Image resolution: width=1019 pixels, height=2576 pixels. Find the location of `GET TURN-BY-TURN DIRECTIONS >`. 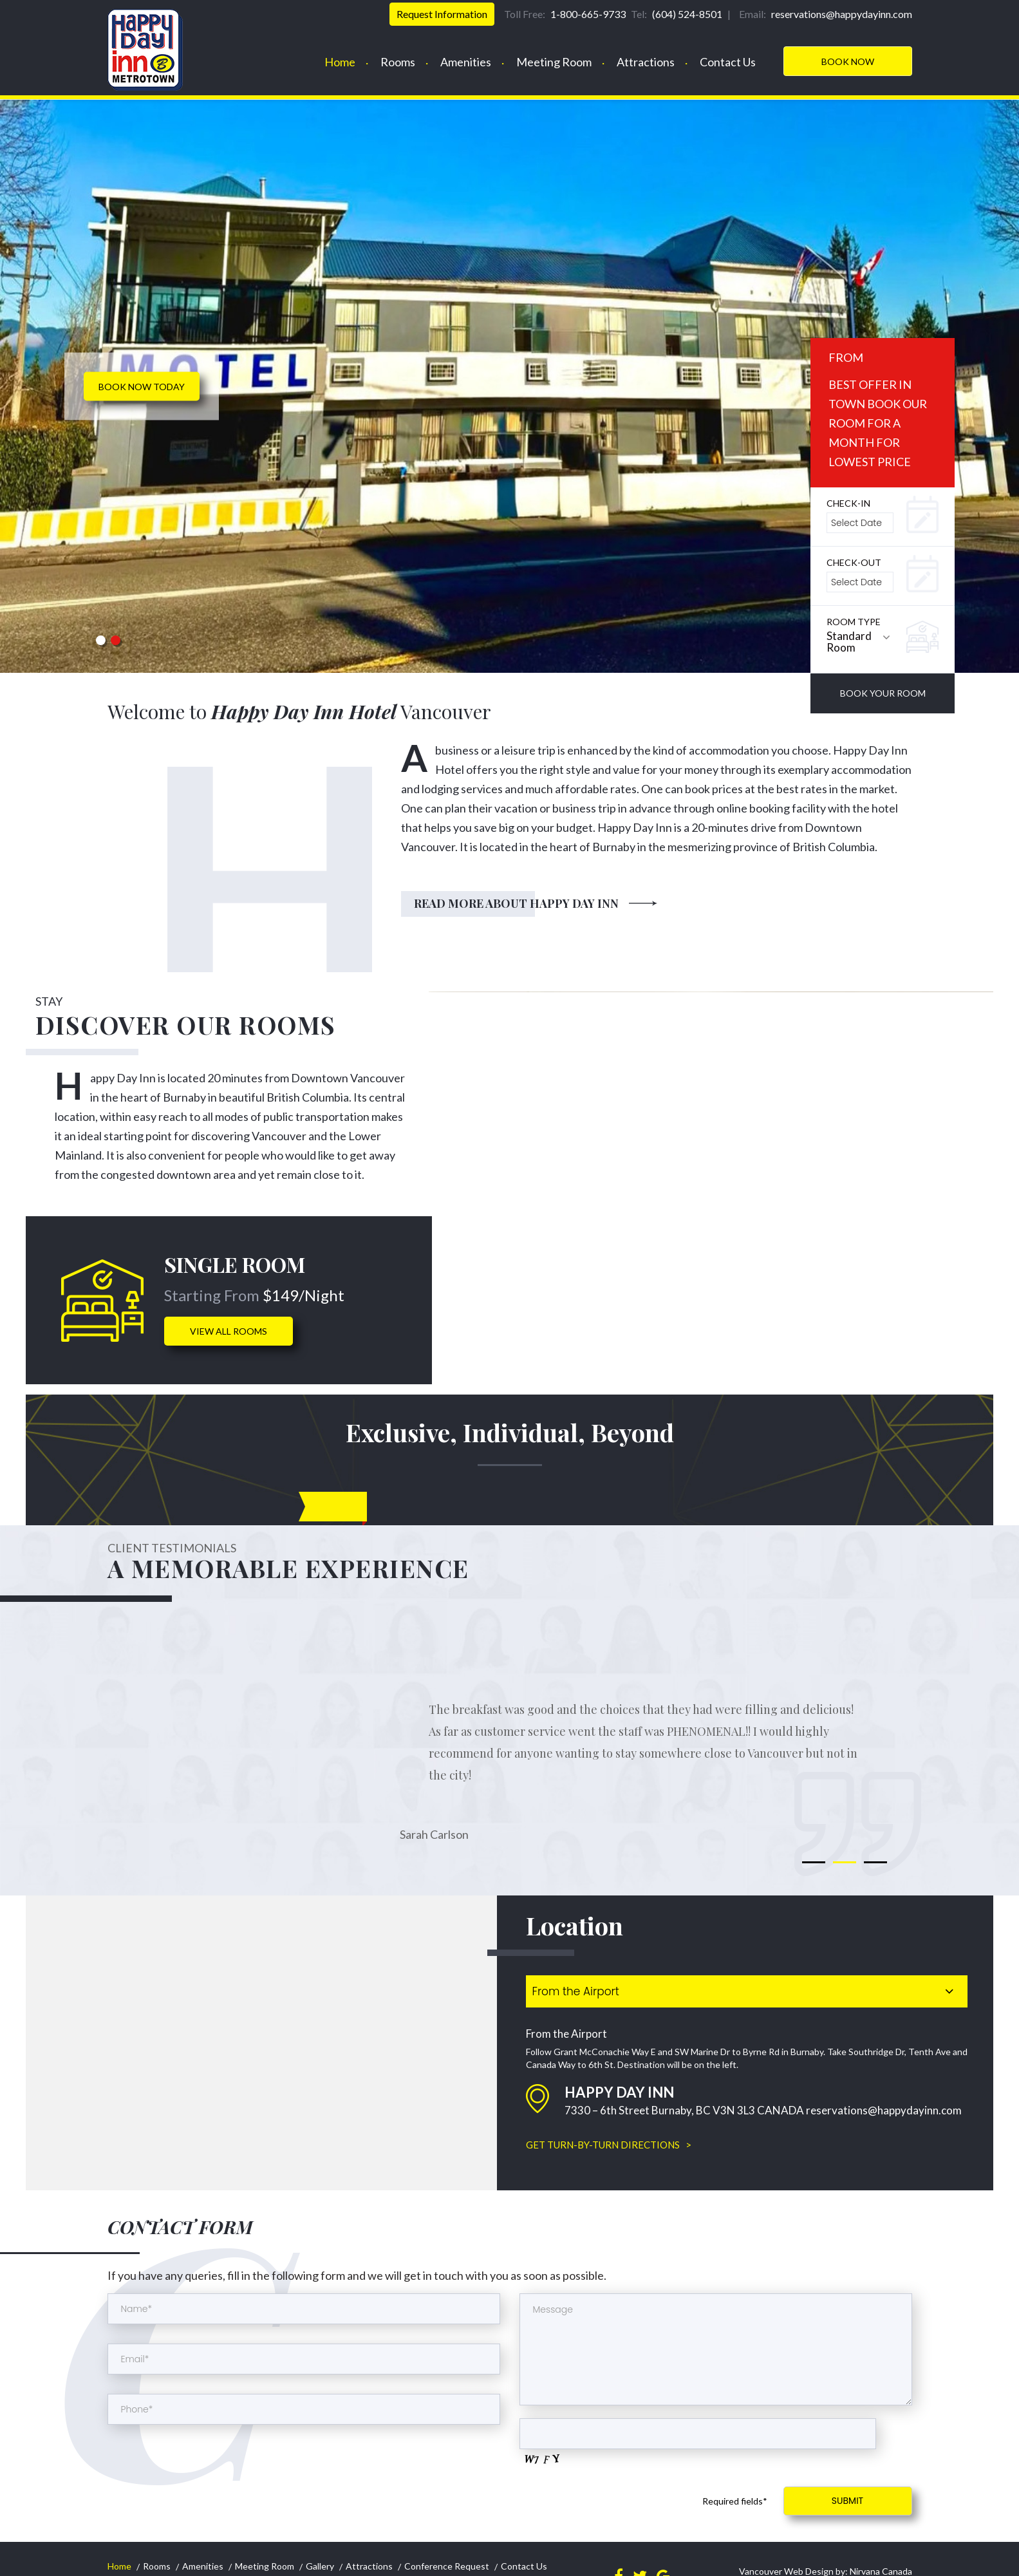

GET TURN-BY-TURN DIRECTIONS > is located at coordinates (608, 2144).